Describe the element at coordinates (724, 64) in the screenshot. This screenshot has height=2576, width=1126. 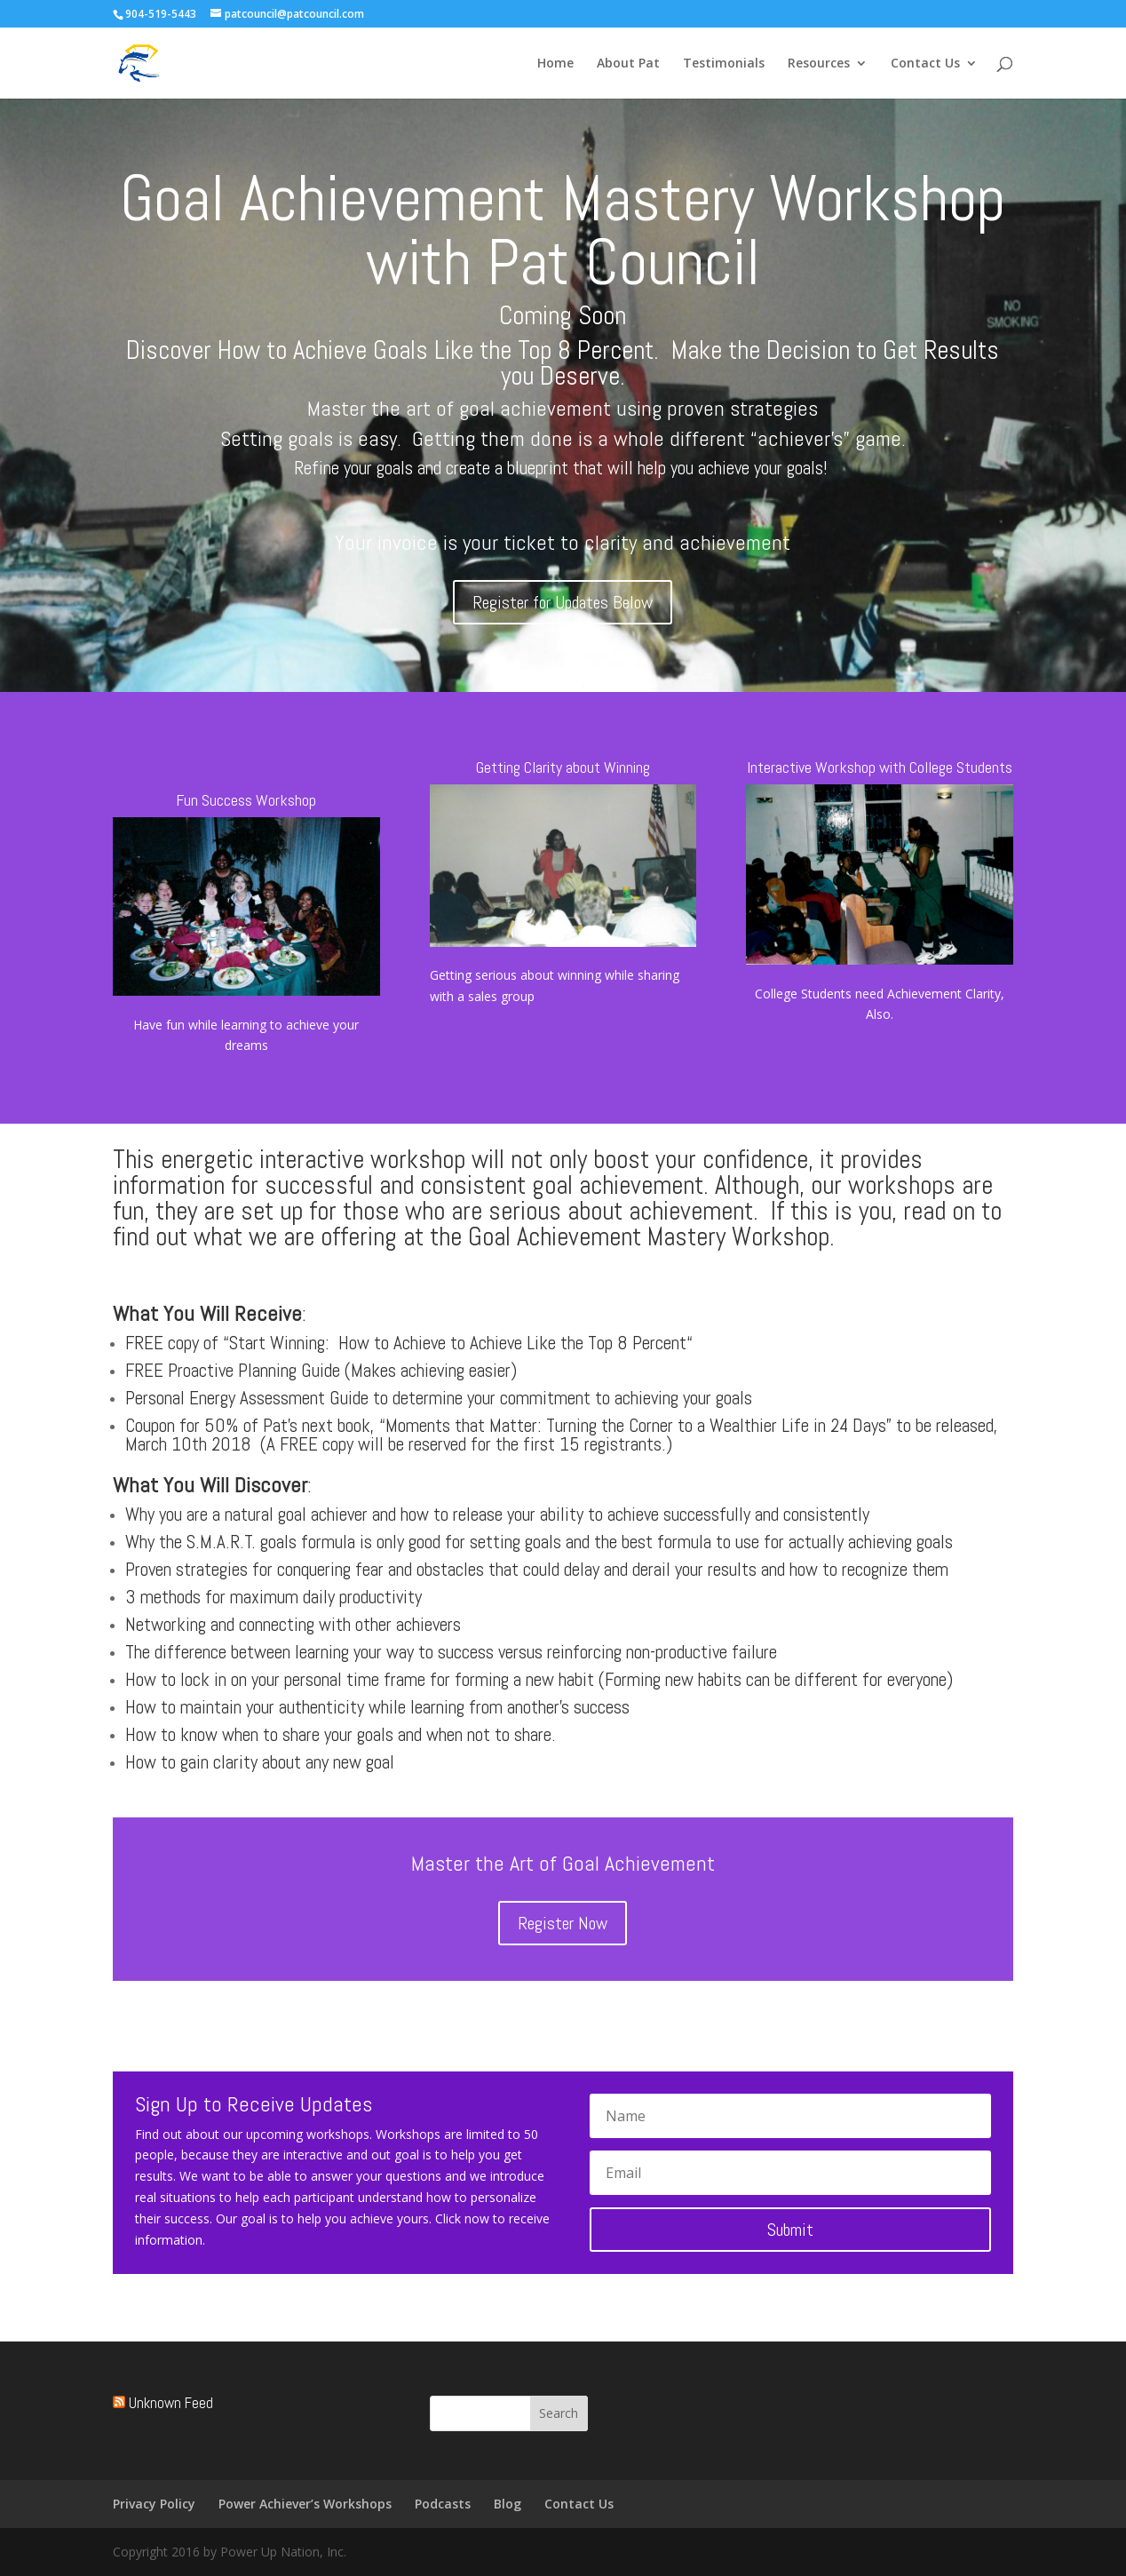
I see `Testimonials` at that location.